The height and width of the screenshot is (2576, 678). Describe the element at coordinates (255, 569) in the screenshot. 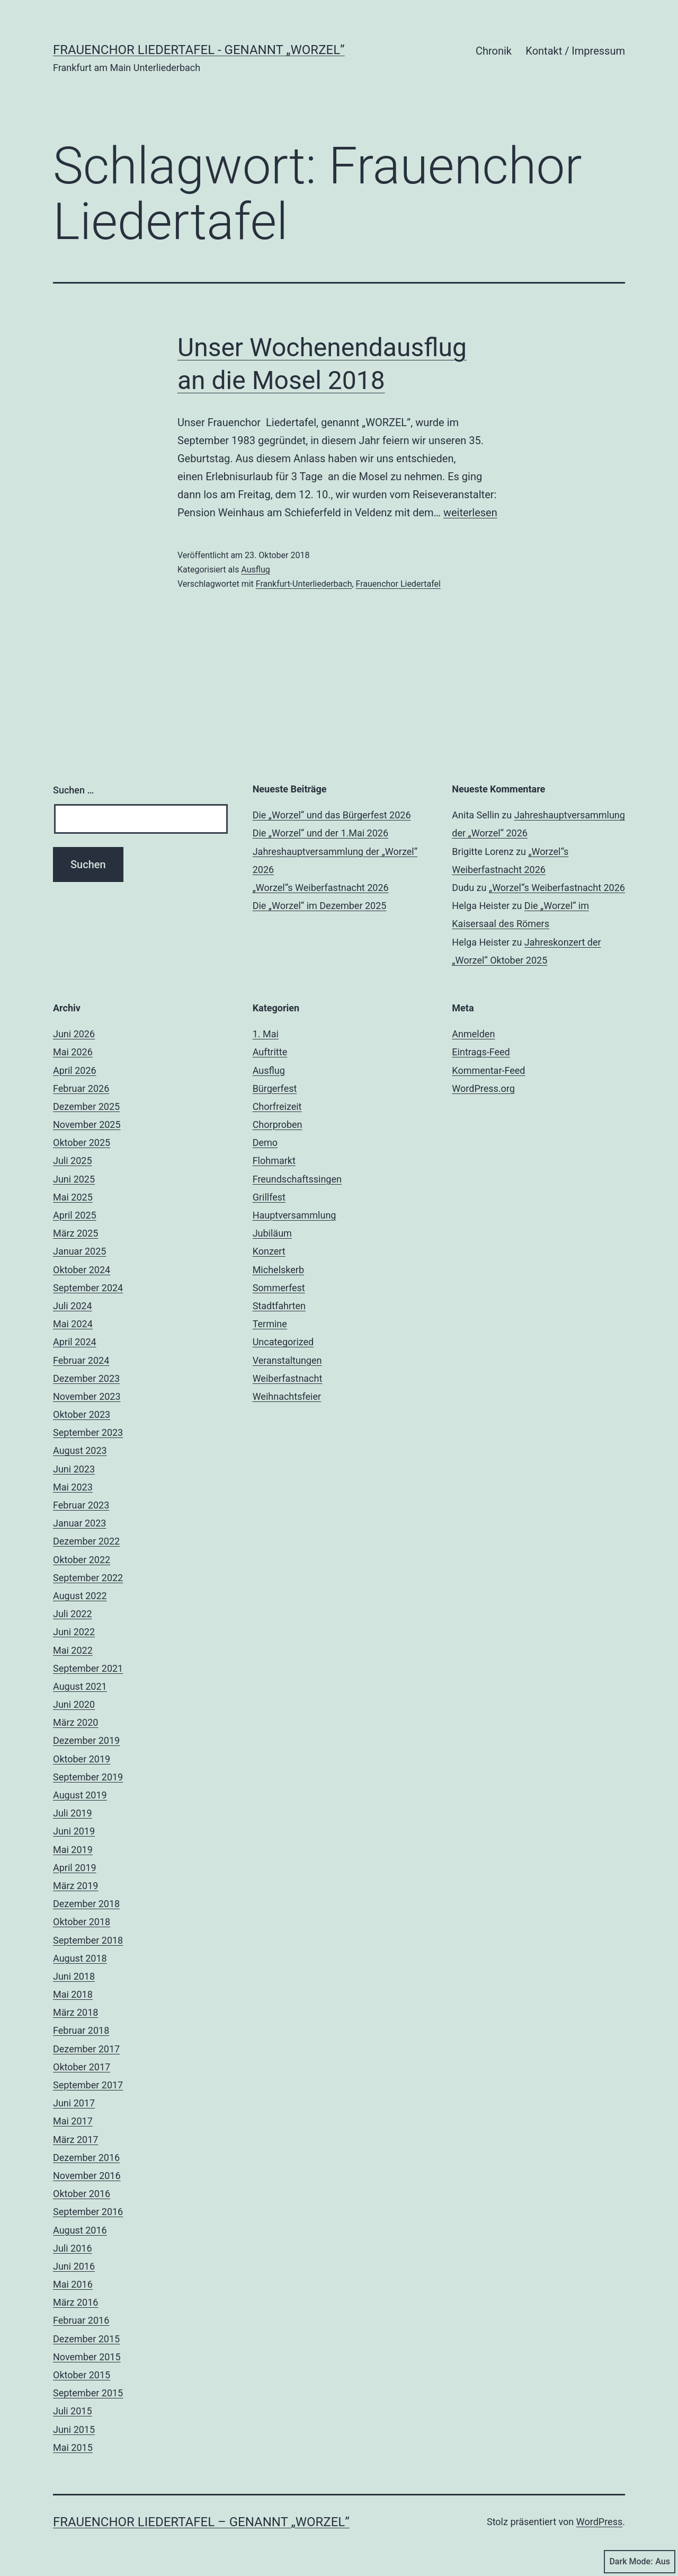

I see `Ausflug` at that location.